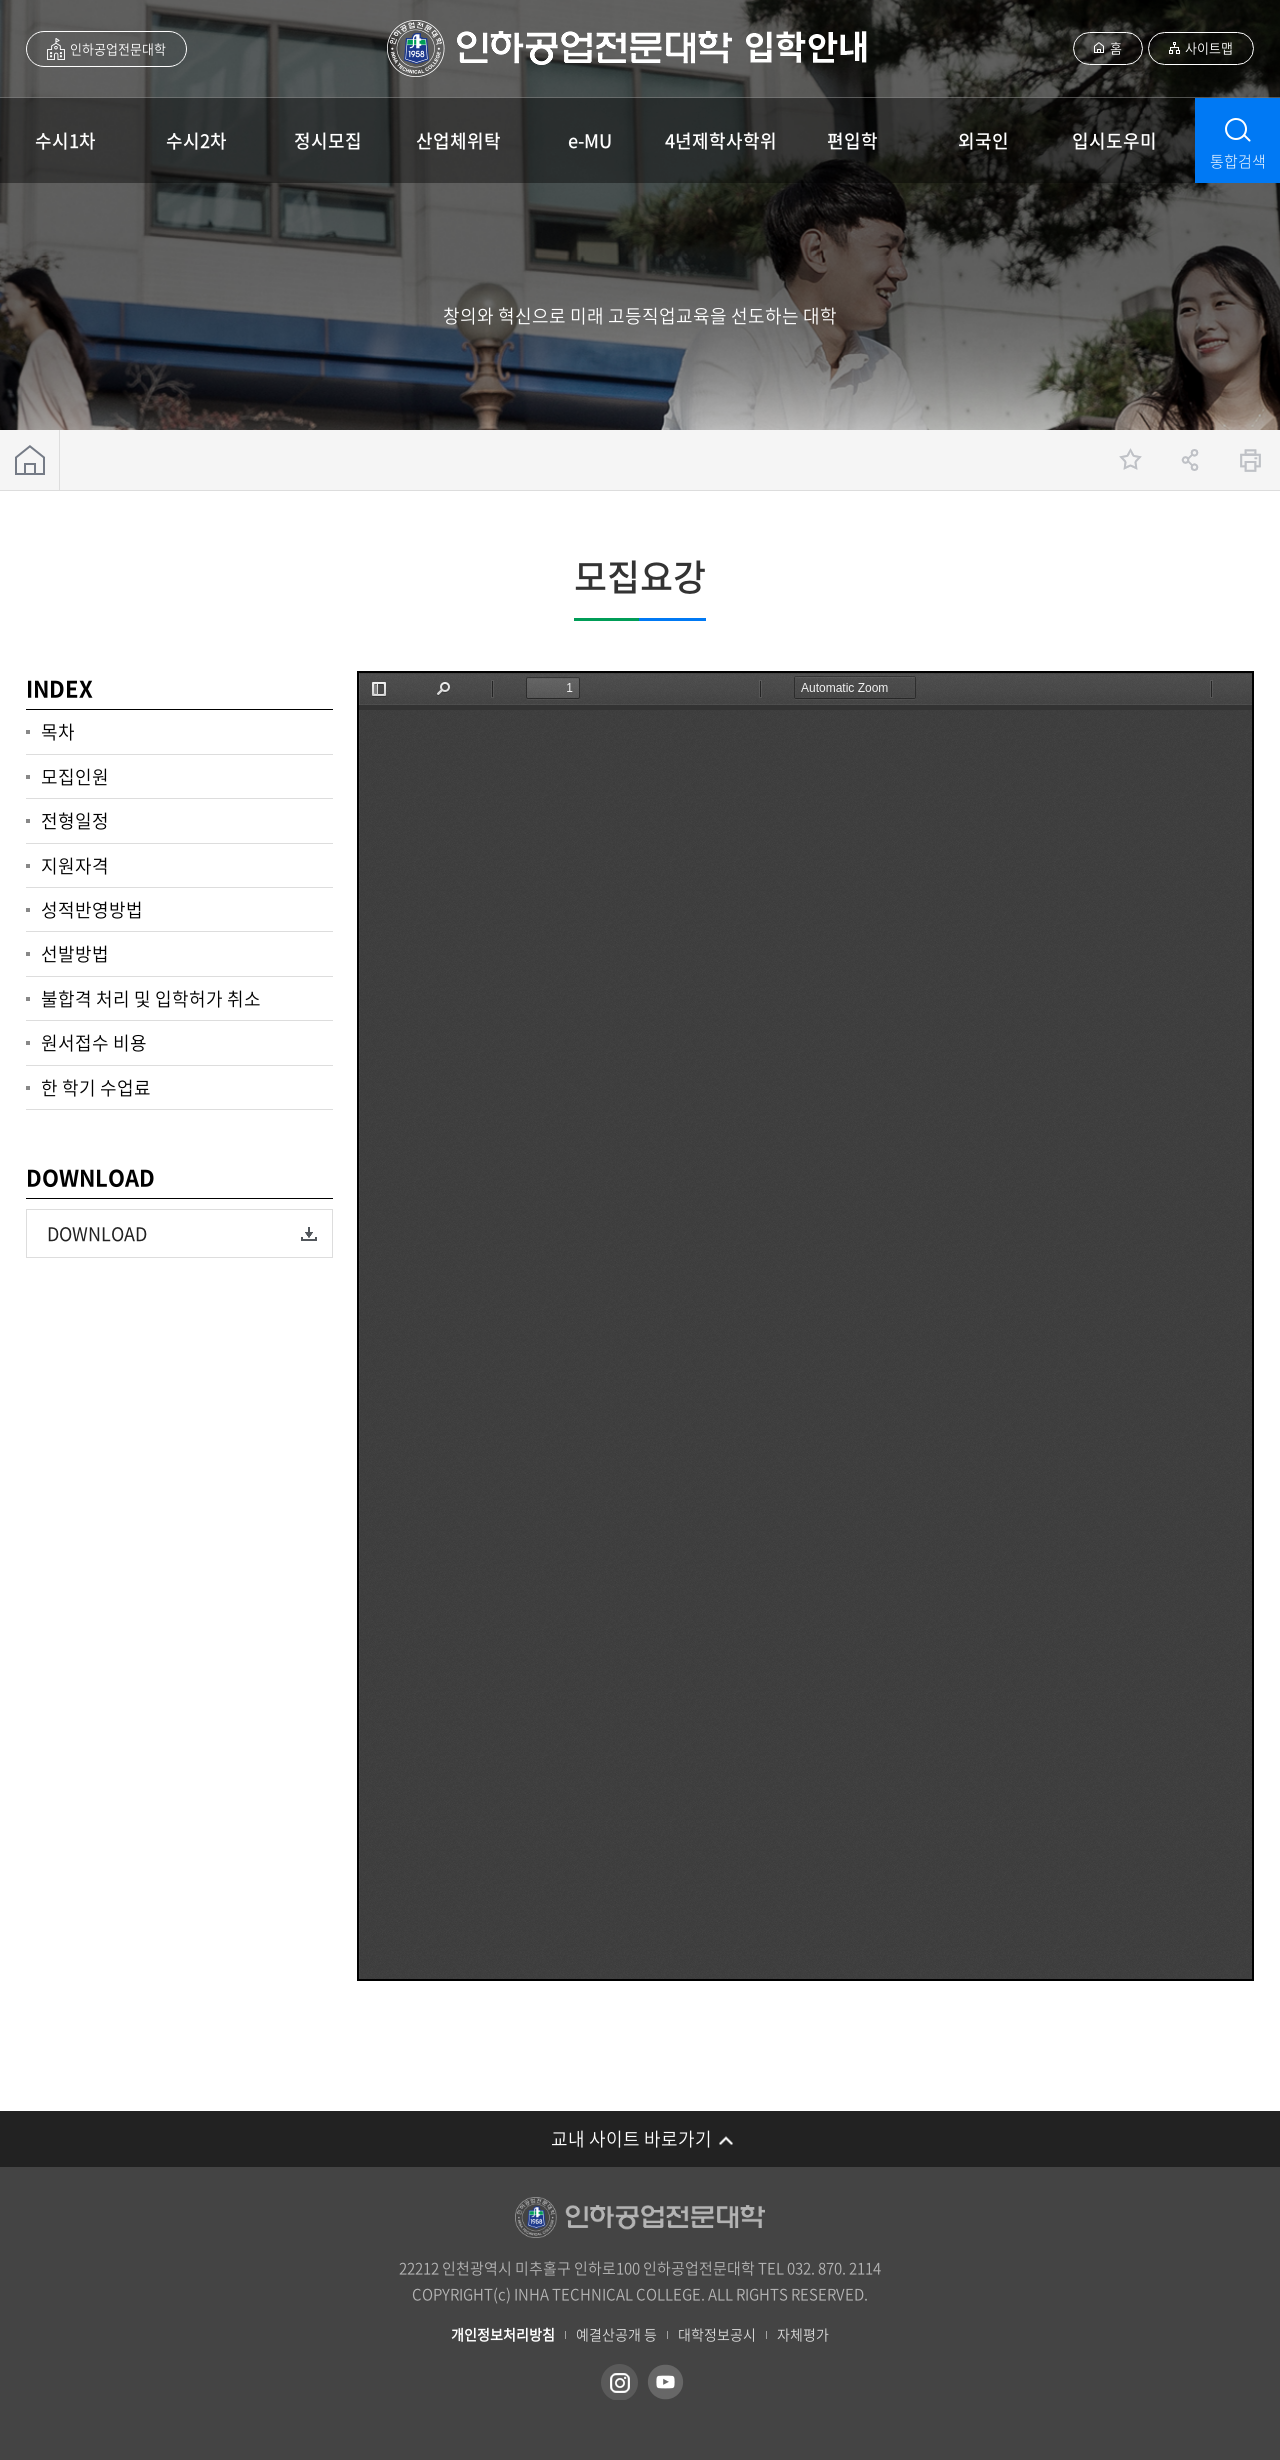 The height and width of the screenshot is (2460, 1280). Describe the element at coordinates (94, 1042) in the screenshot. I see `원서접수 비용` at that location.